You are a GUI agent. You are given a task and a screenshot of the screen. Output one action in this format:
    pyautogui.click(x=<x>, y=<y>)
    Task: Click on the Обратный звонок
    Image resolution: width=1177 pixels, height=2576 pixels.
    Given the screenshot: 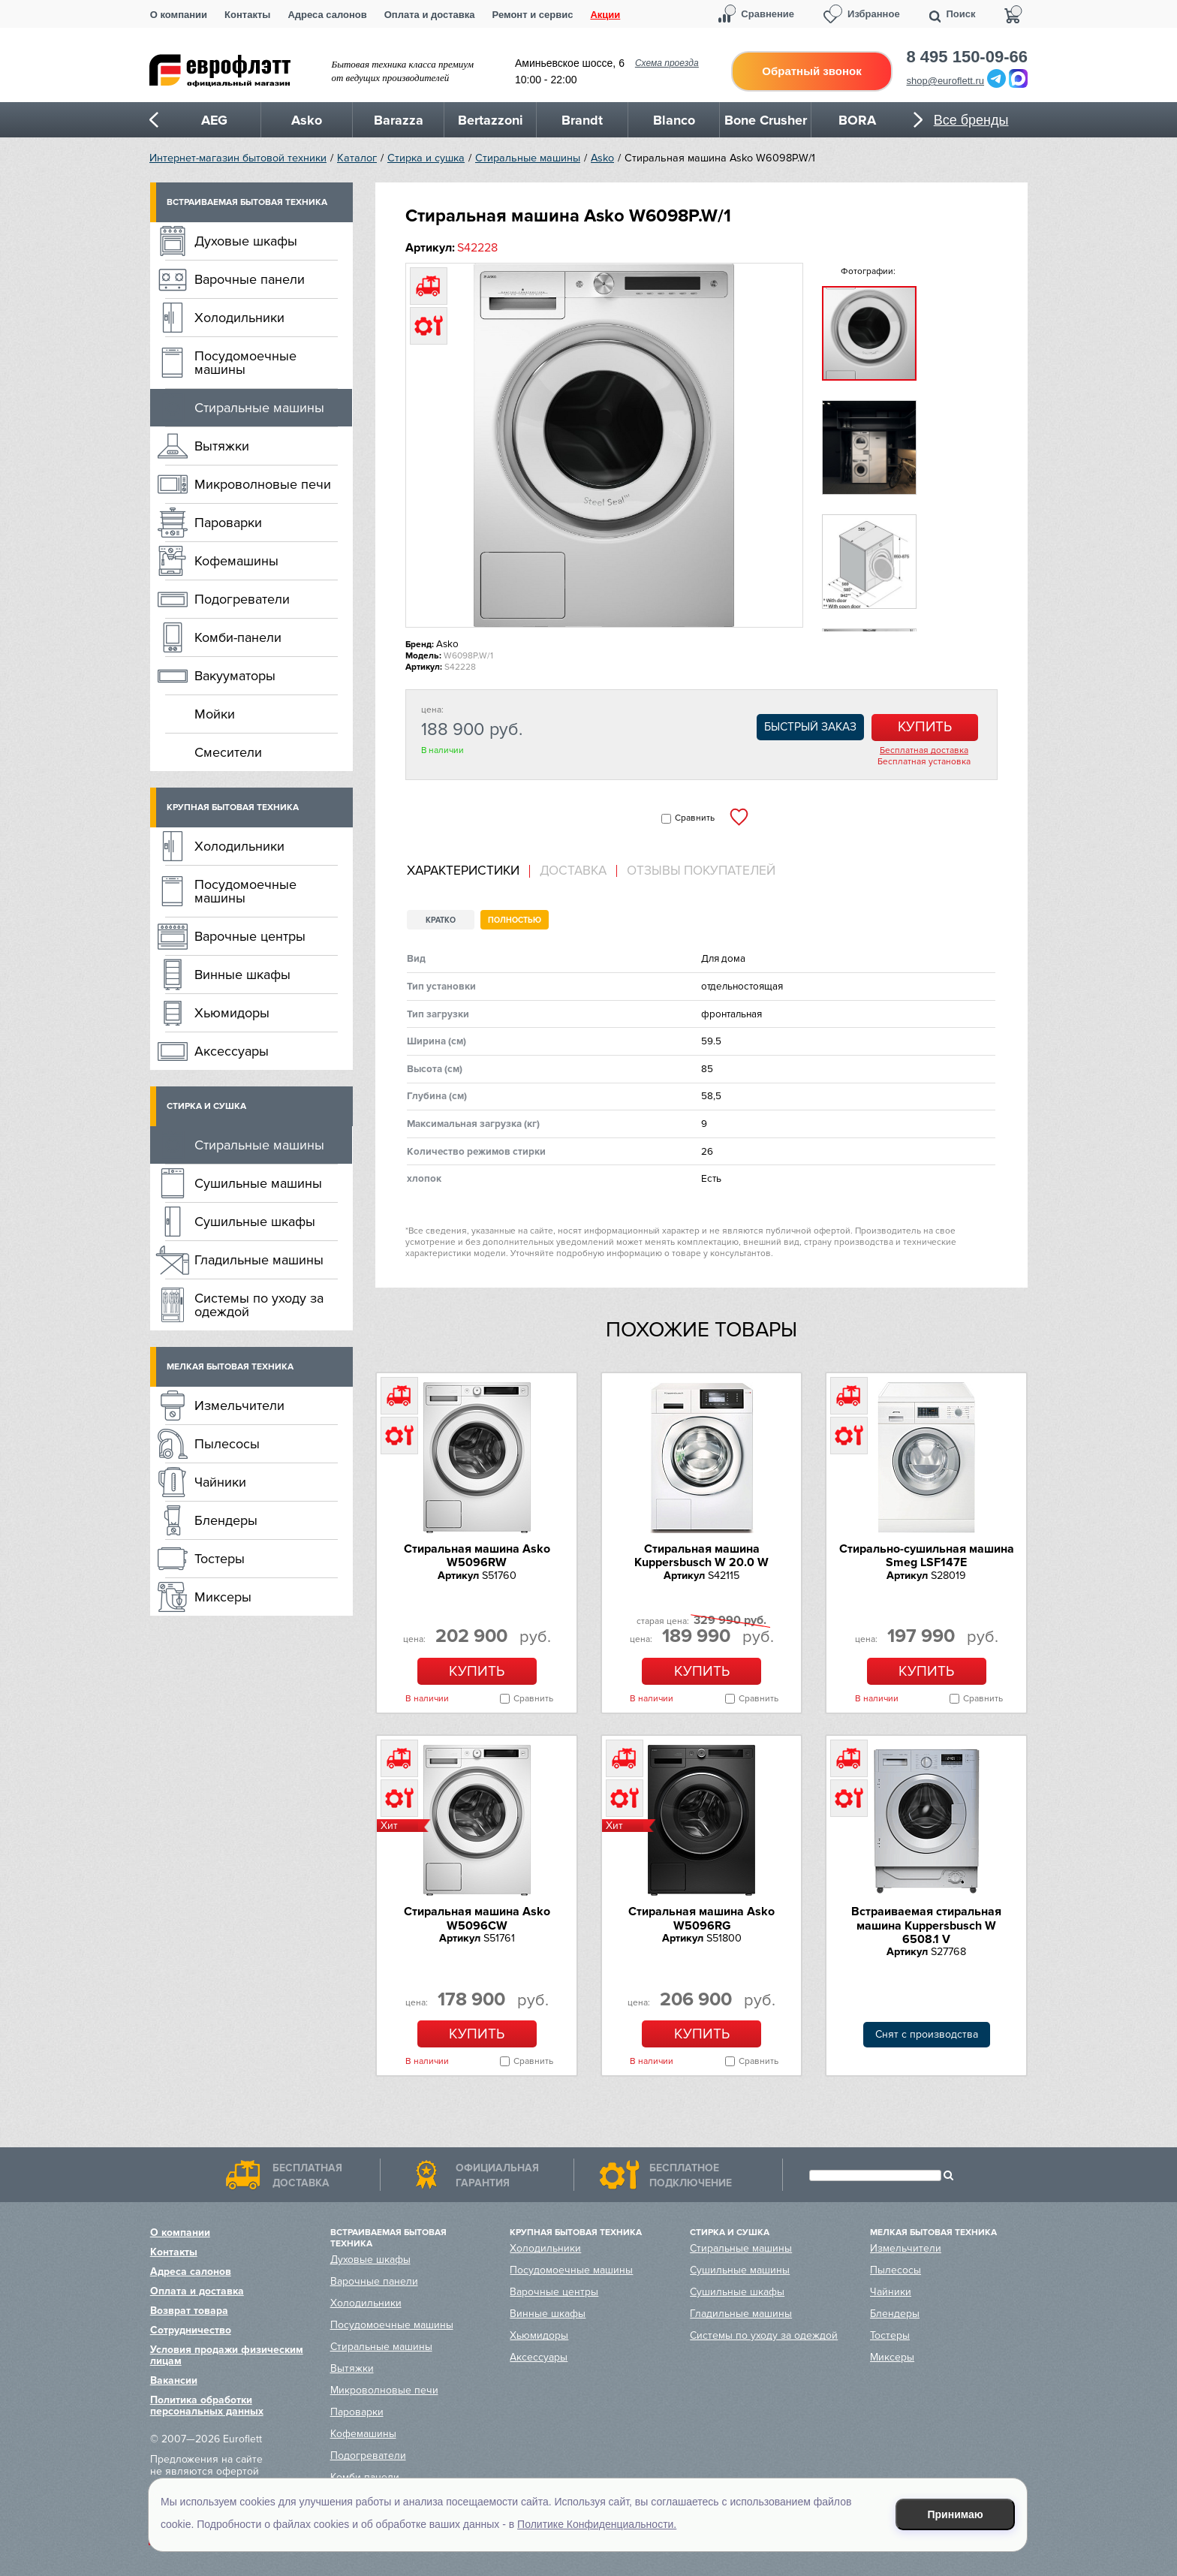 What is the action you would take?
    pyautogui.click(x=811, y=71)
    